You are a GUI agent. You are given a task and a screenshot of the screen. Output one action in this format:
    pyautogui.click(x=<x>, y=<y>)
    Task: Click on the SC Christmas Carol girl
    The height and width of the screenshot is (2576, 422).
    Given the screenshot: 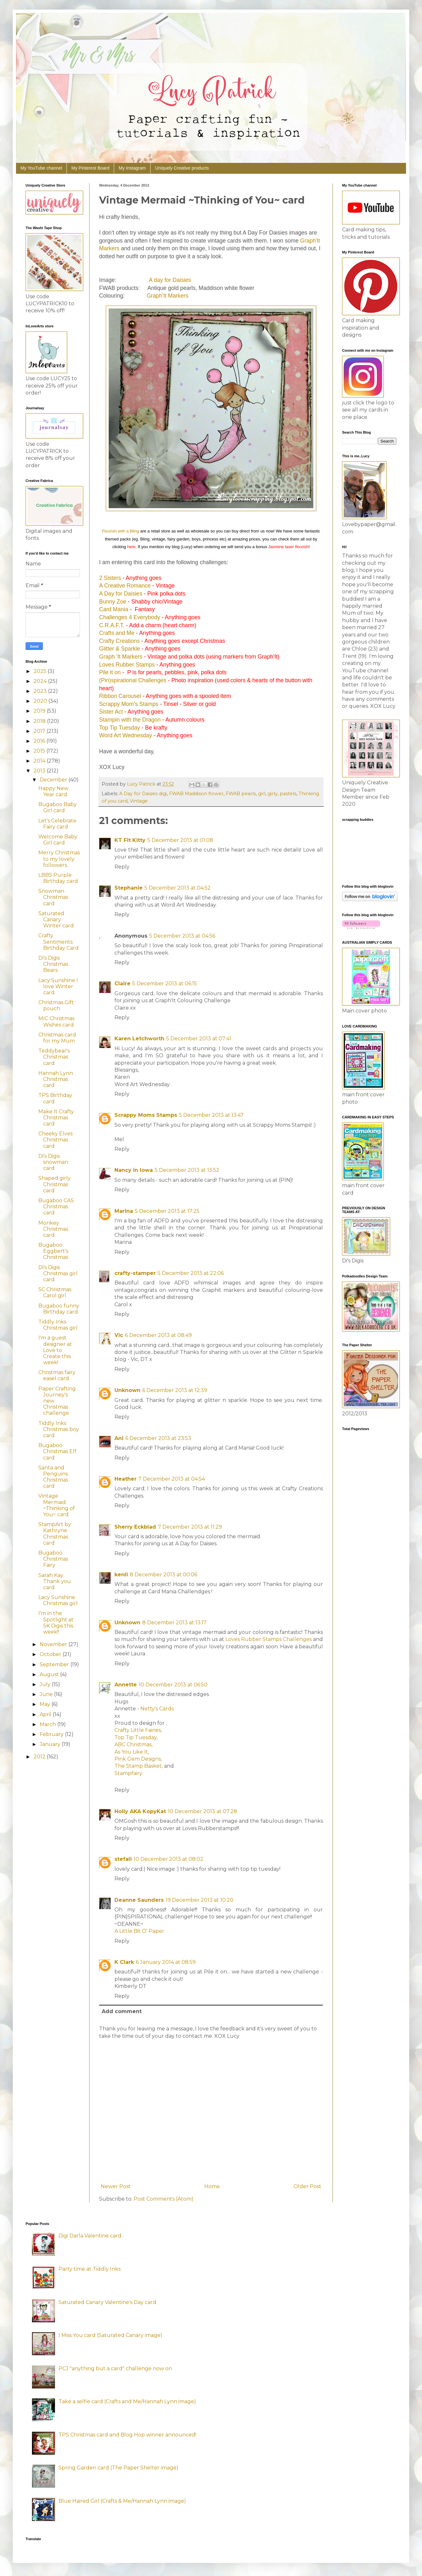 What is the action you would take?
    pyautogui.click(x=54, y=1292)
    